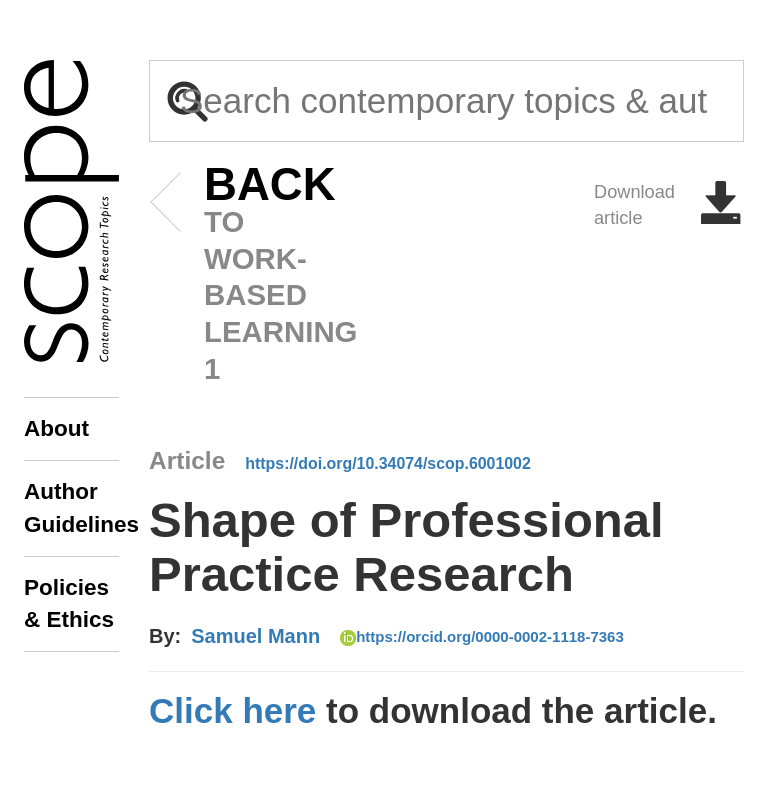 The image size is (768, 805). What do you see at coordinates (482, 637) in the screenshot?
I see `https://orcid.org/0000-0002-1118-7363` at bounding box center [482, 637].